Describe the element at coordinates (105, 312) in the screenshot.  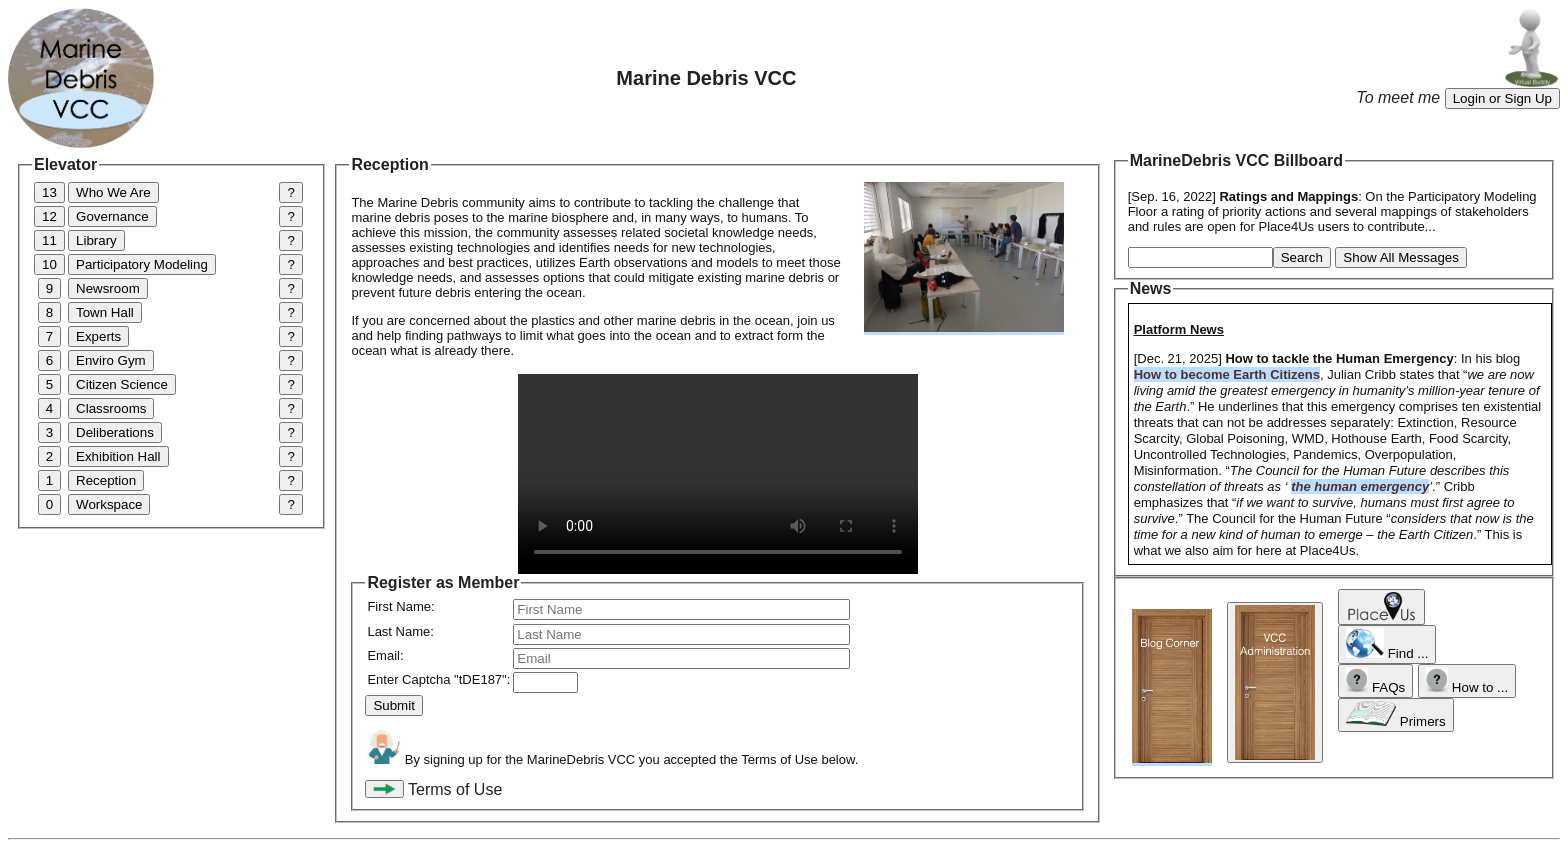
I see `Town Hall` at that location.